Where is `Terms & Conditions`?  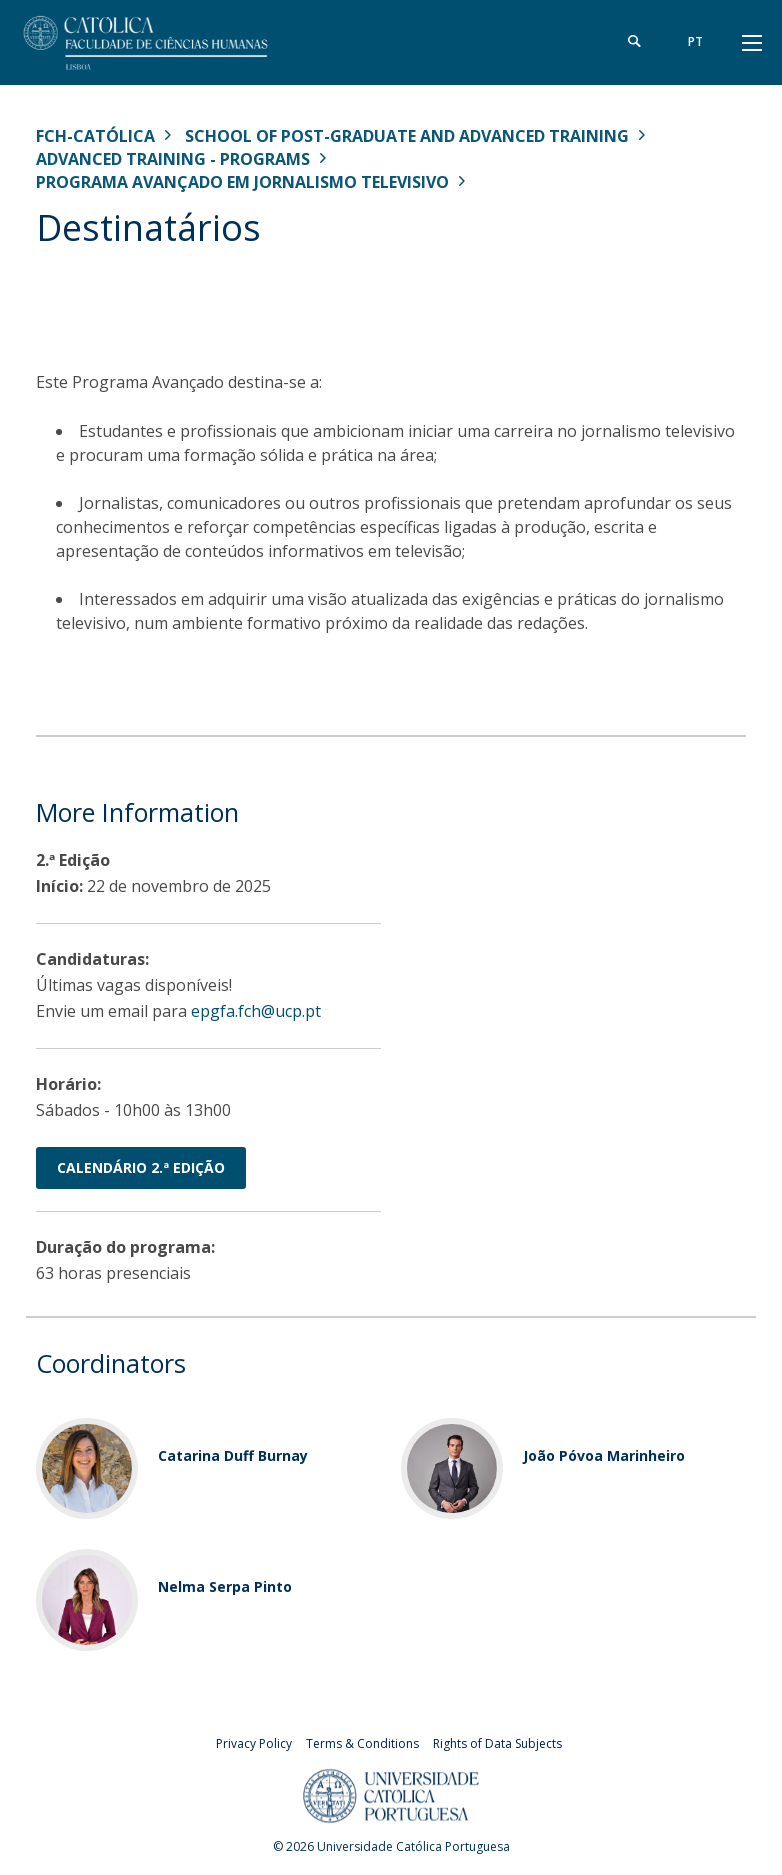
Terms & Conditions is located at coordinates (362, 1743).